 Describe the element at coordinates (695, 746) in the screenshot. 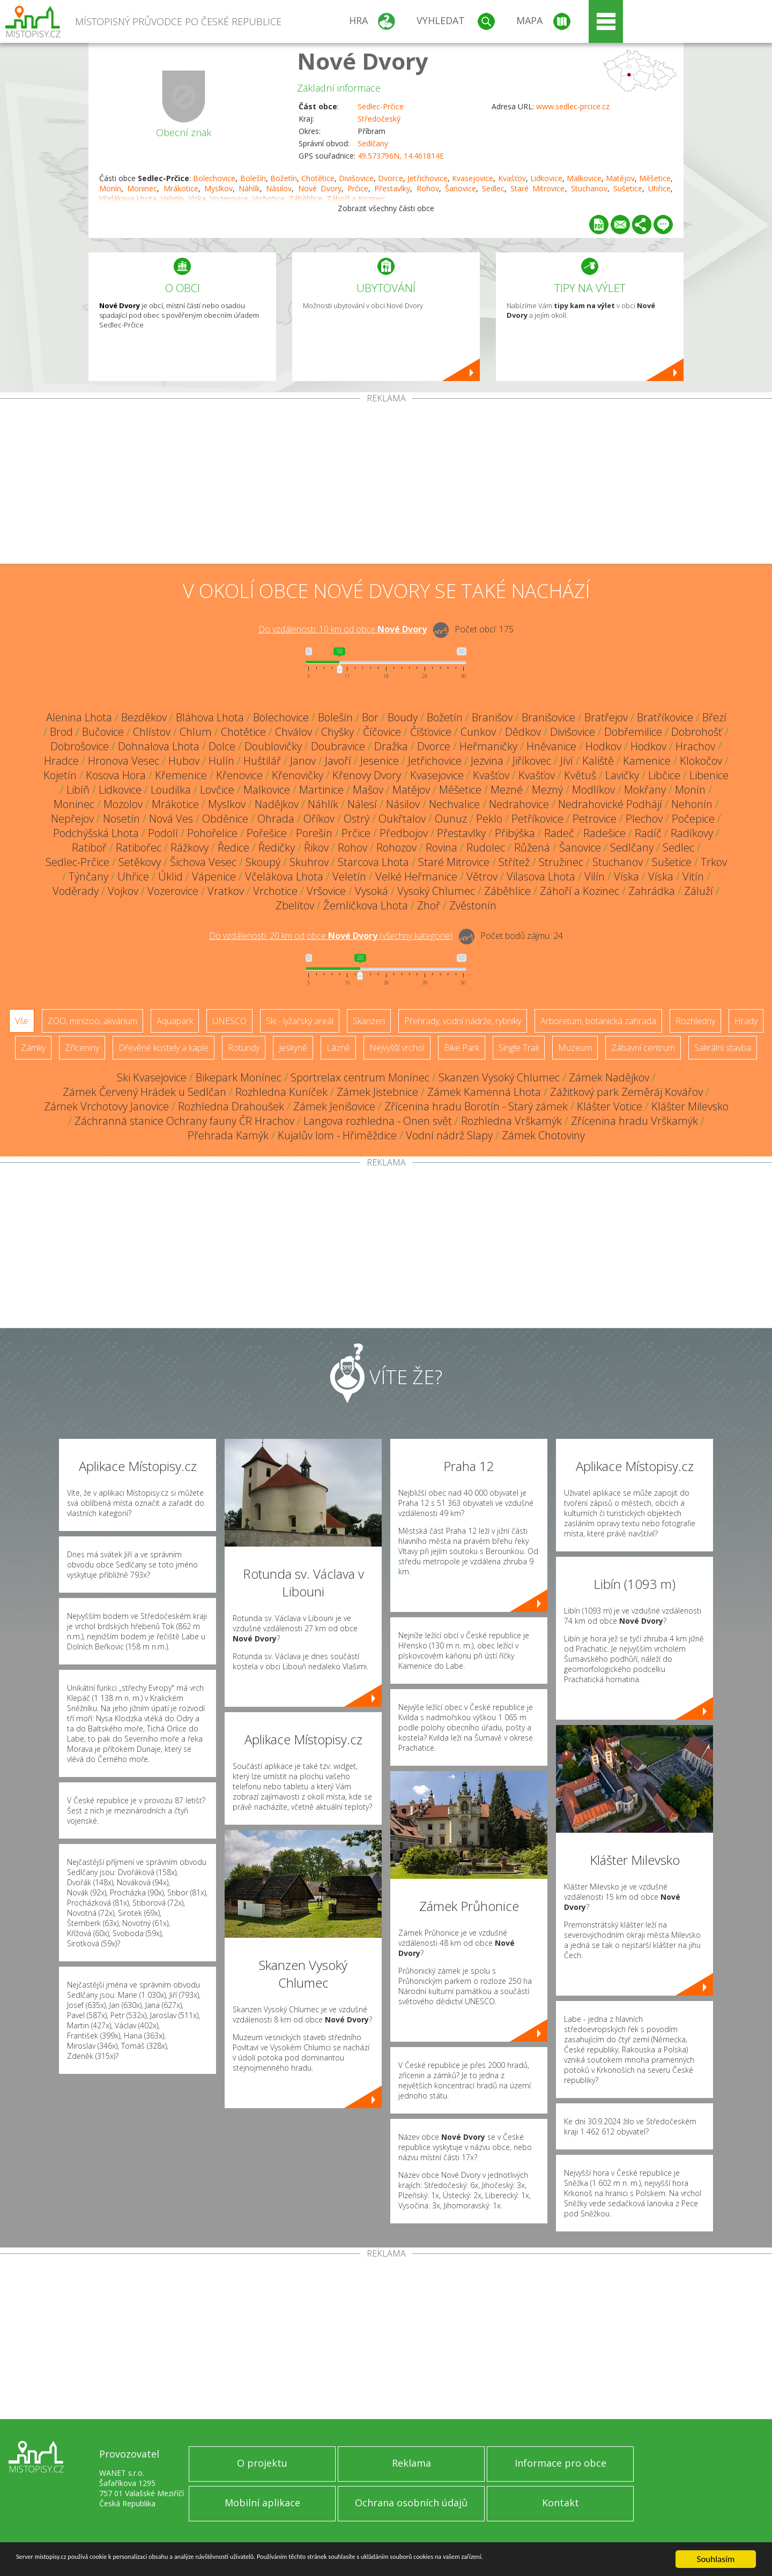

I see `Hrachov` at that location.